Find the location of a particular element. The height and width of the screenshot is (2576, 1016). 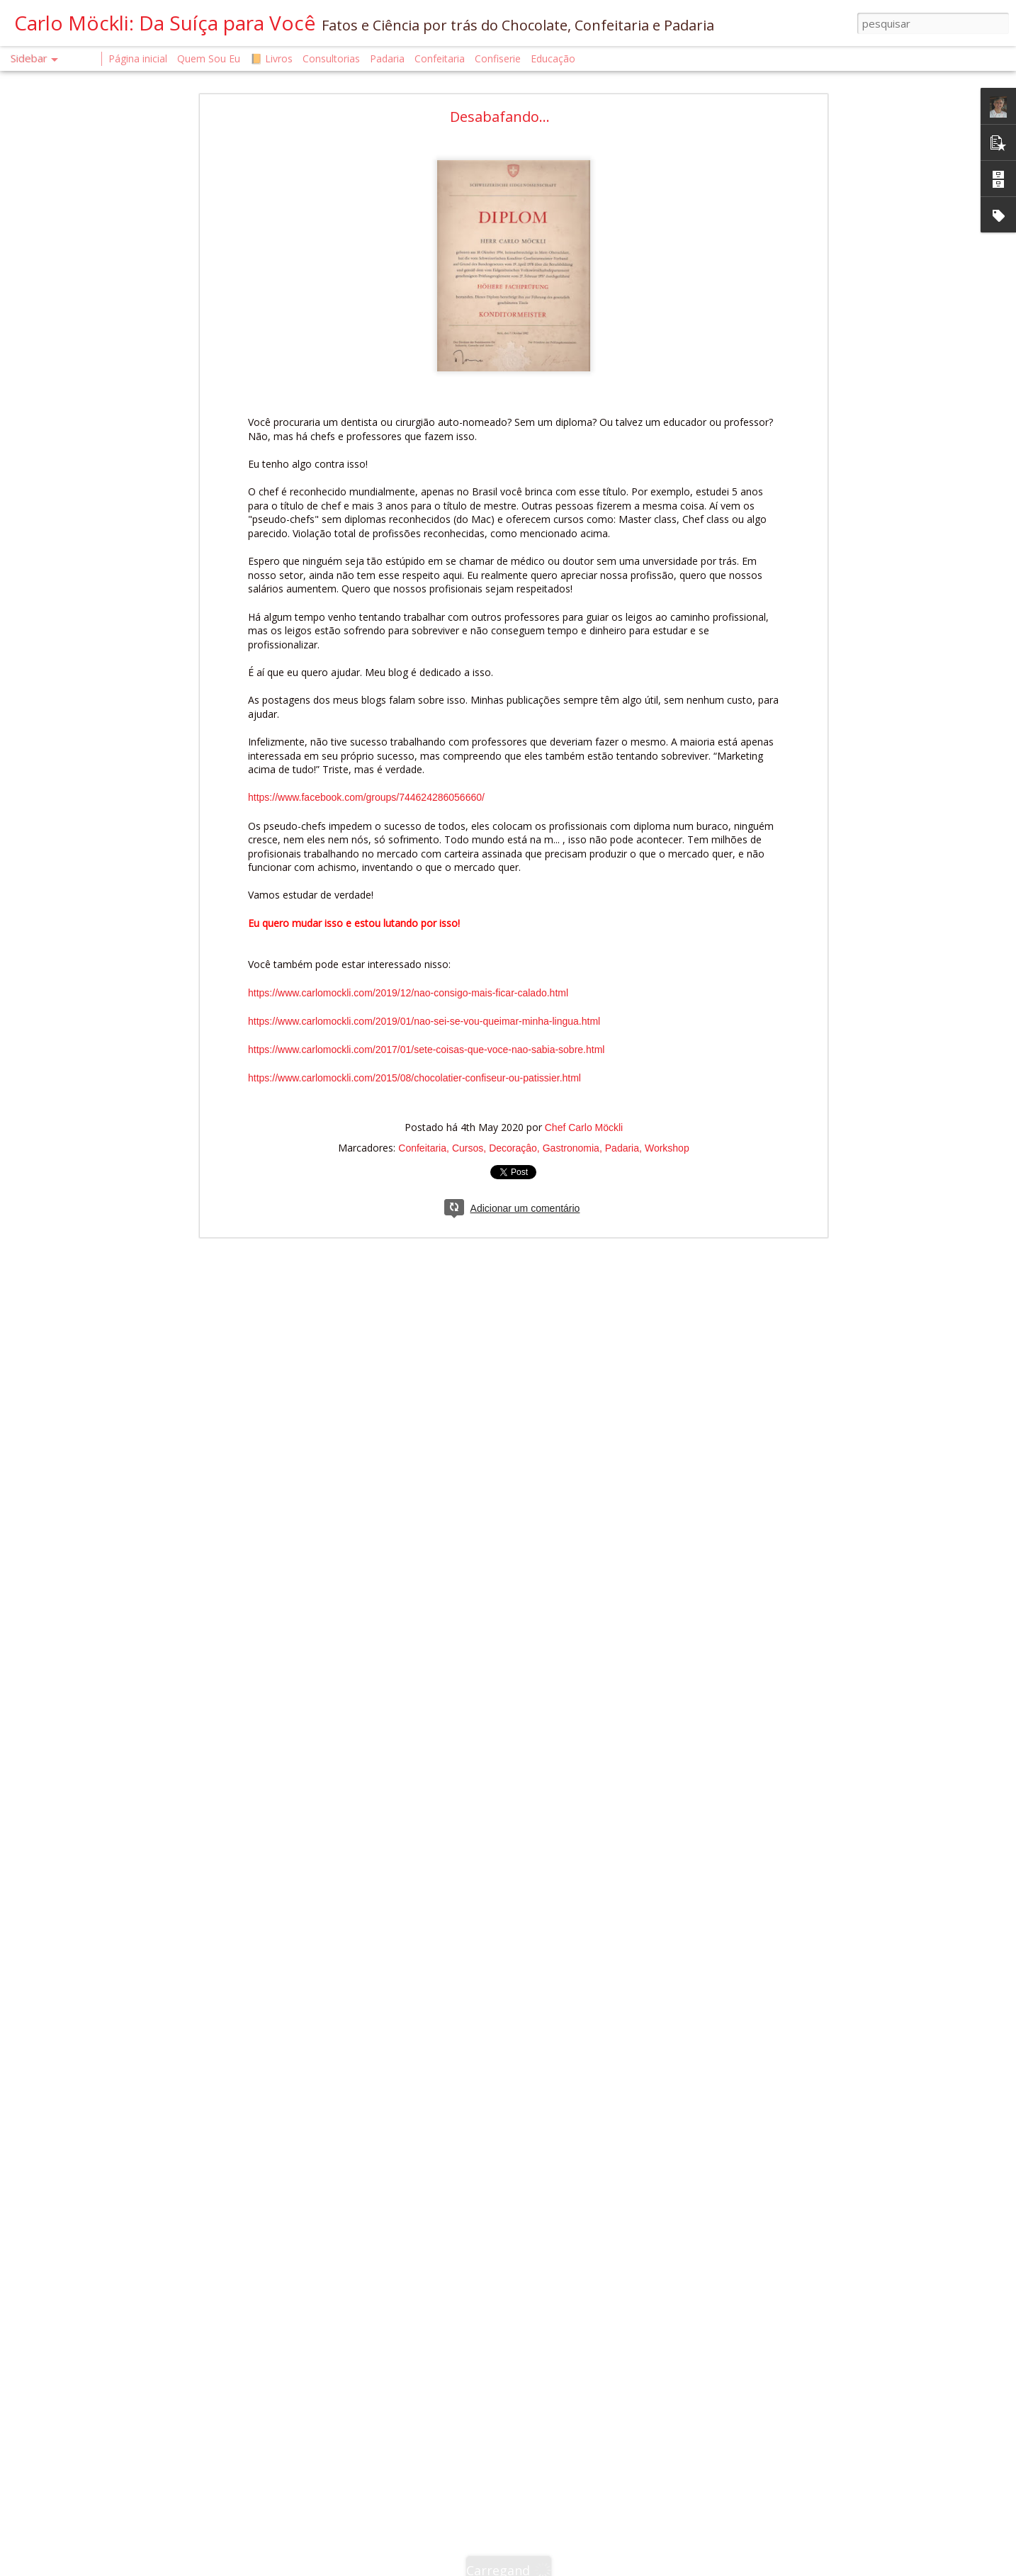

Consultorias is located at coordinates (331, 58).